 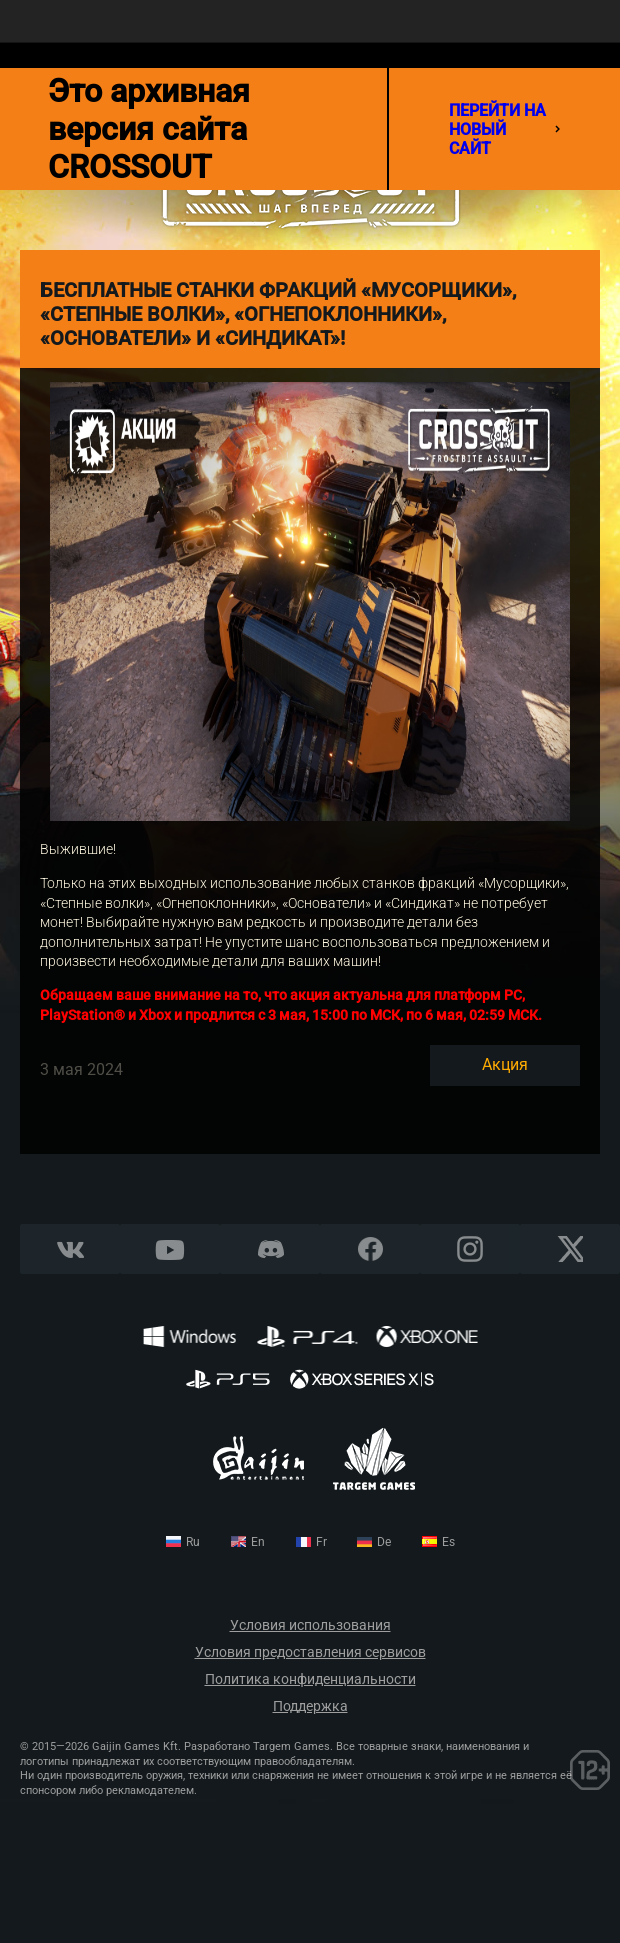 I want to click on Поддержка, so click(x=310, y=1706).